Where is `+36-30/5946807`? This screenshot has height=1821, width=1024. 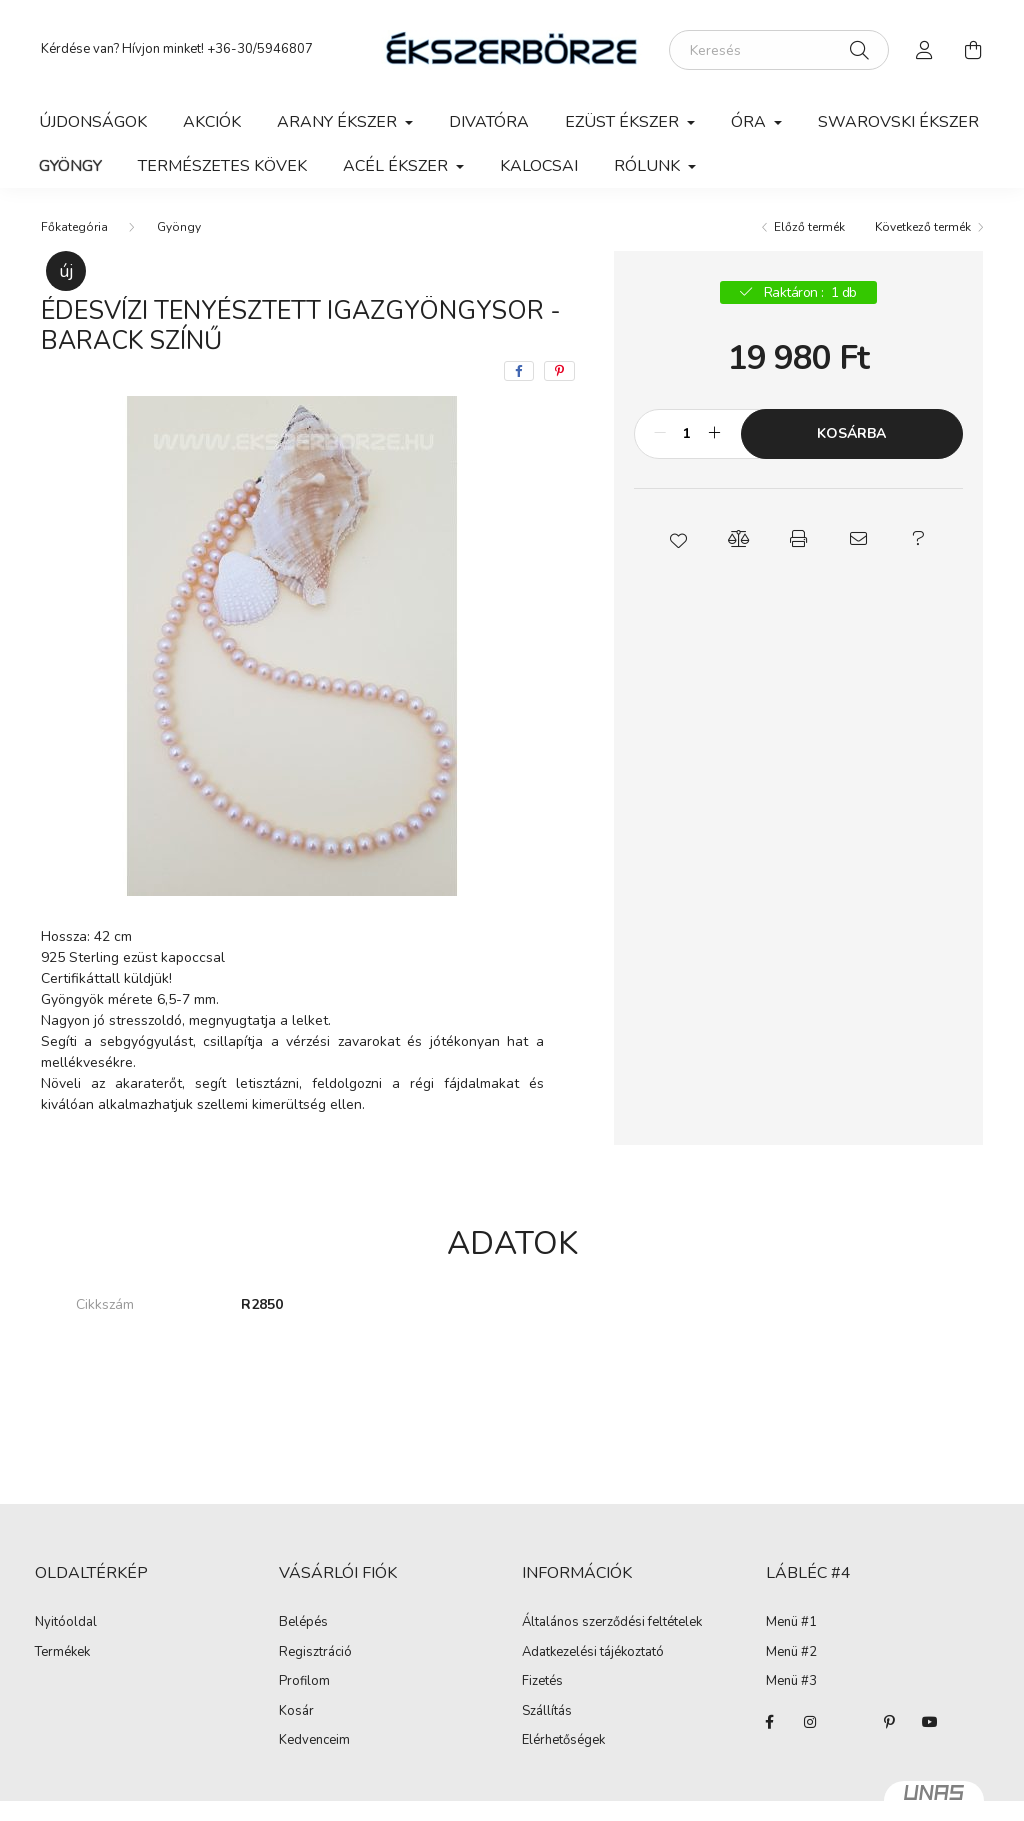 +36-30/5946807 is located at coordinates (260, 49).